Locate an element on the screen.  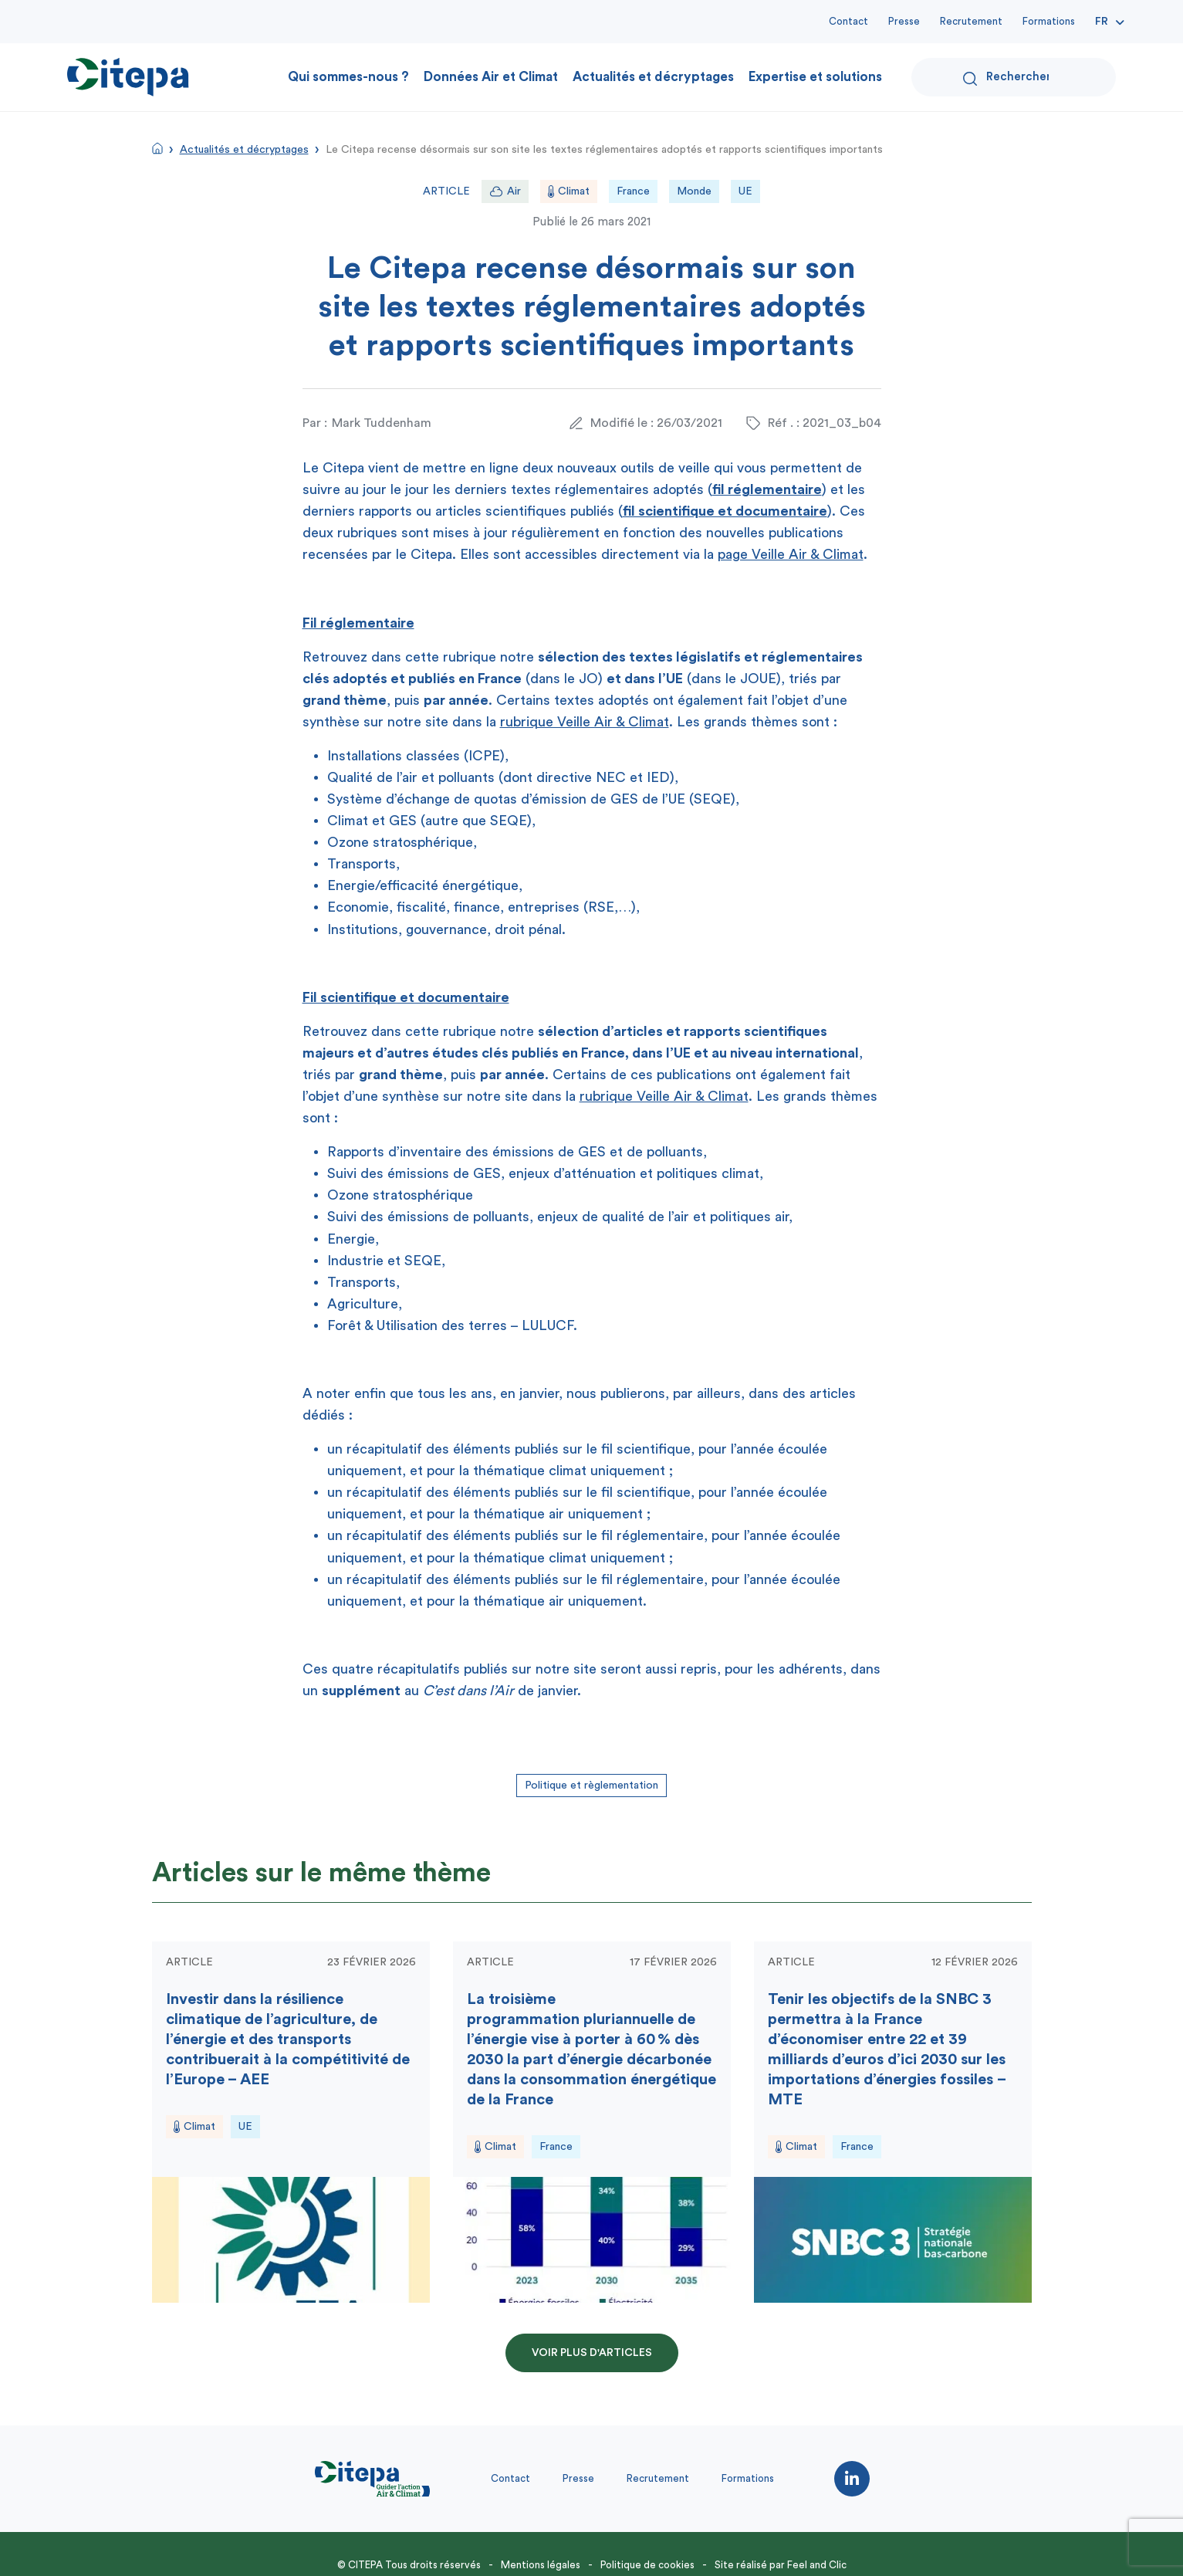
Accueil is located at coordinates (157, 148).